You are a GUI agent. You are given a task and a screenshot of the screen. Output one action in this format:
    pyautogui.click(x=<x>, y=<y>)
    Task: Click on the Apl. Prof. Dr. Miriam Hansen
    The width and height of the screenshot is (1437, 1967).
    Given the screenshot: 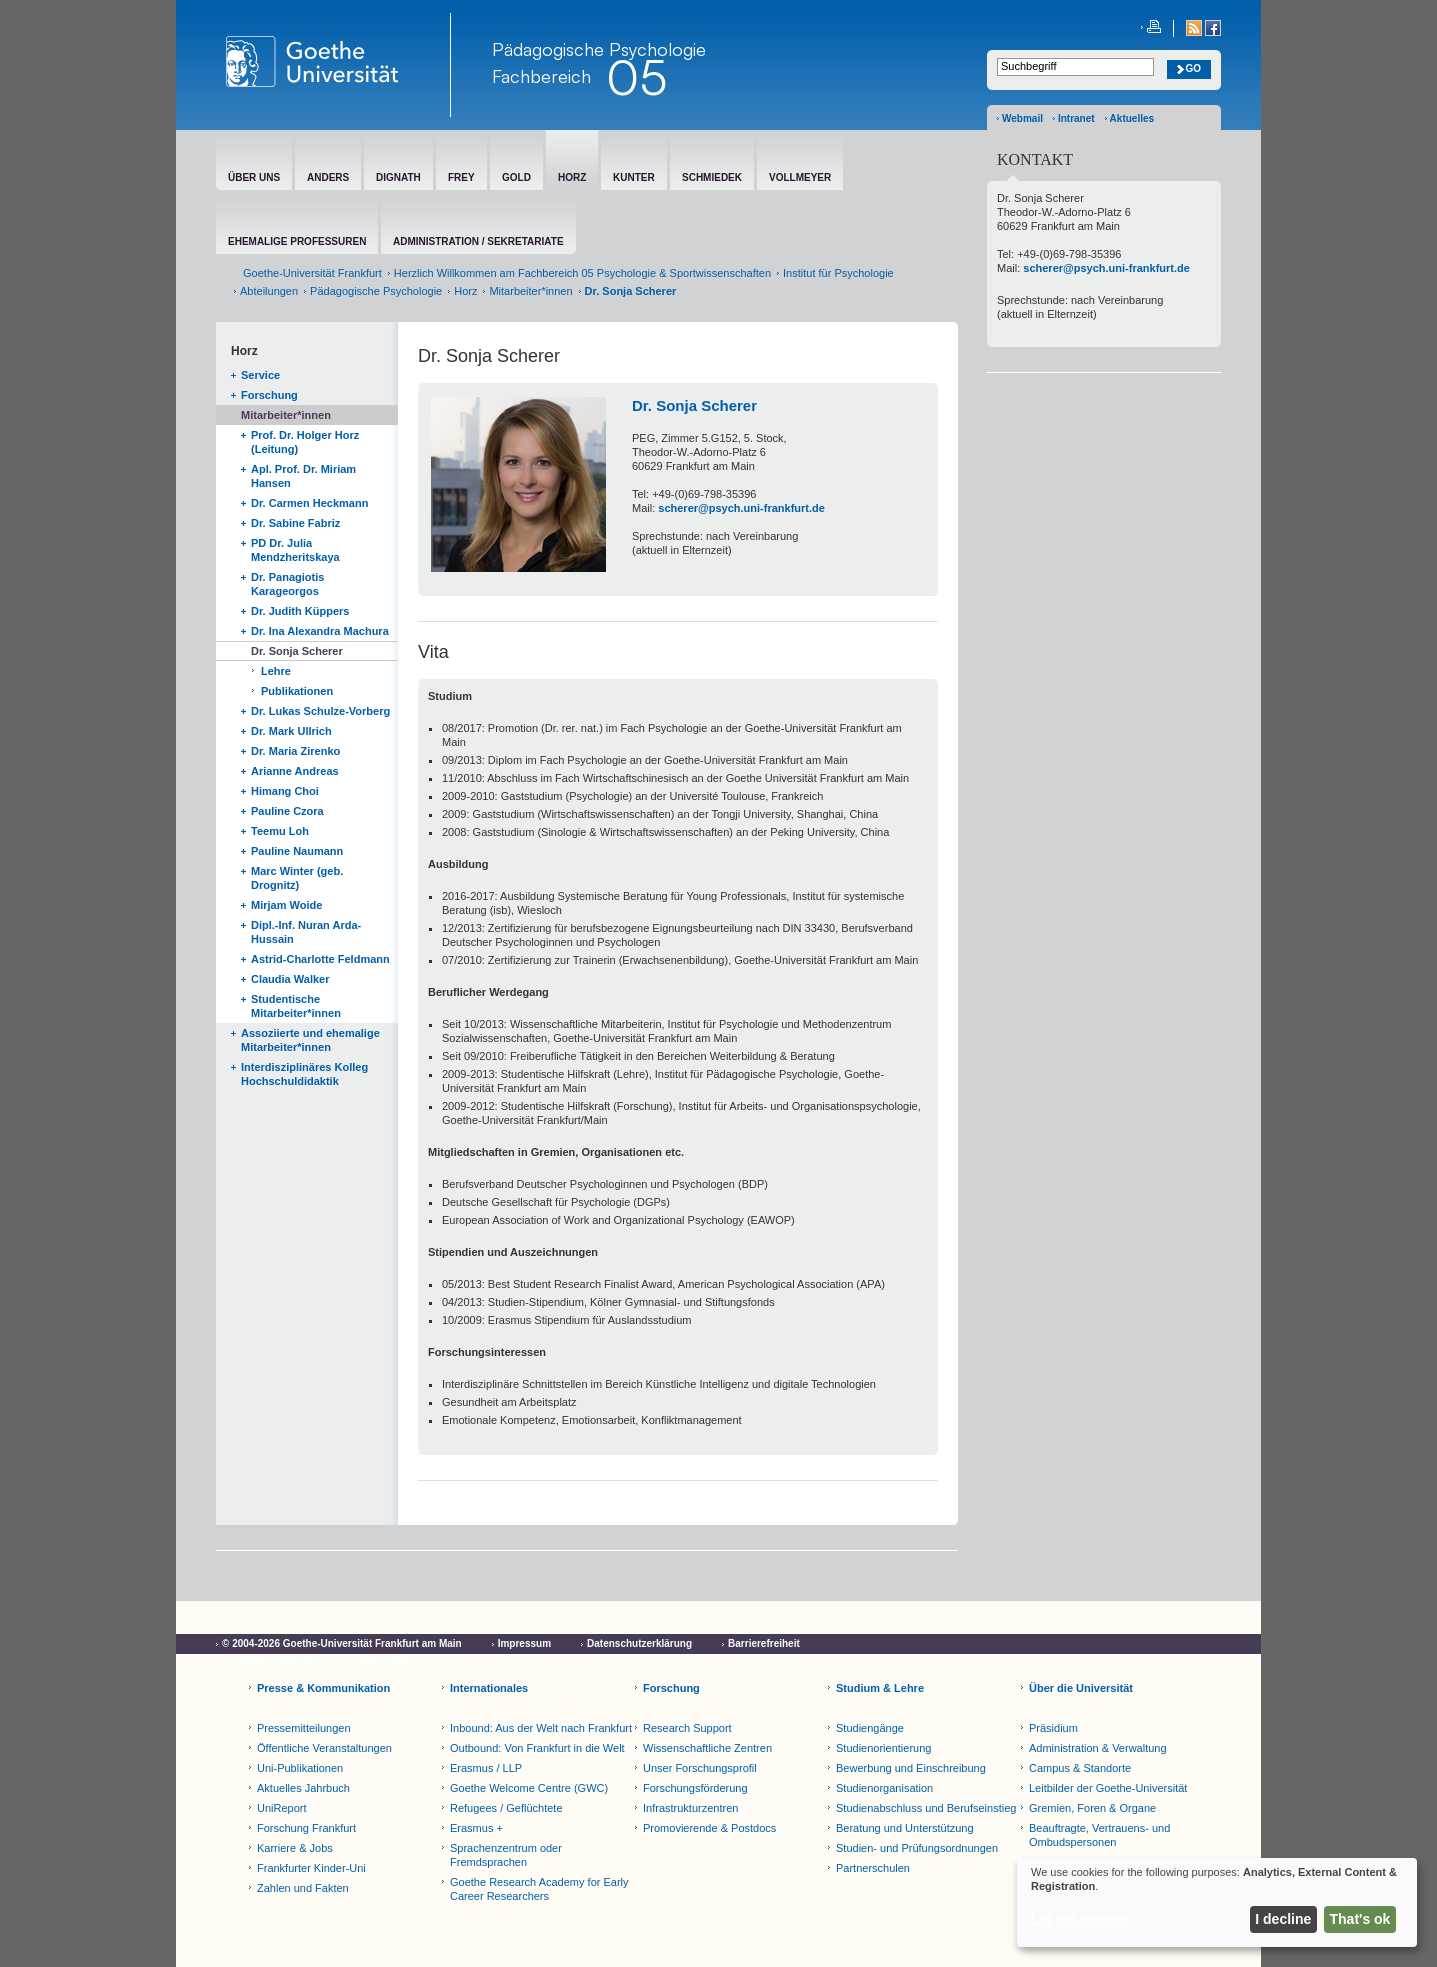 What is the action you would take?
    pyautogui.click(x=303, y=476)
    